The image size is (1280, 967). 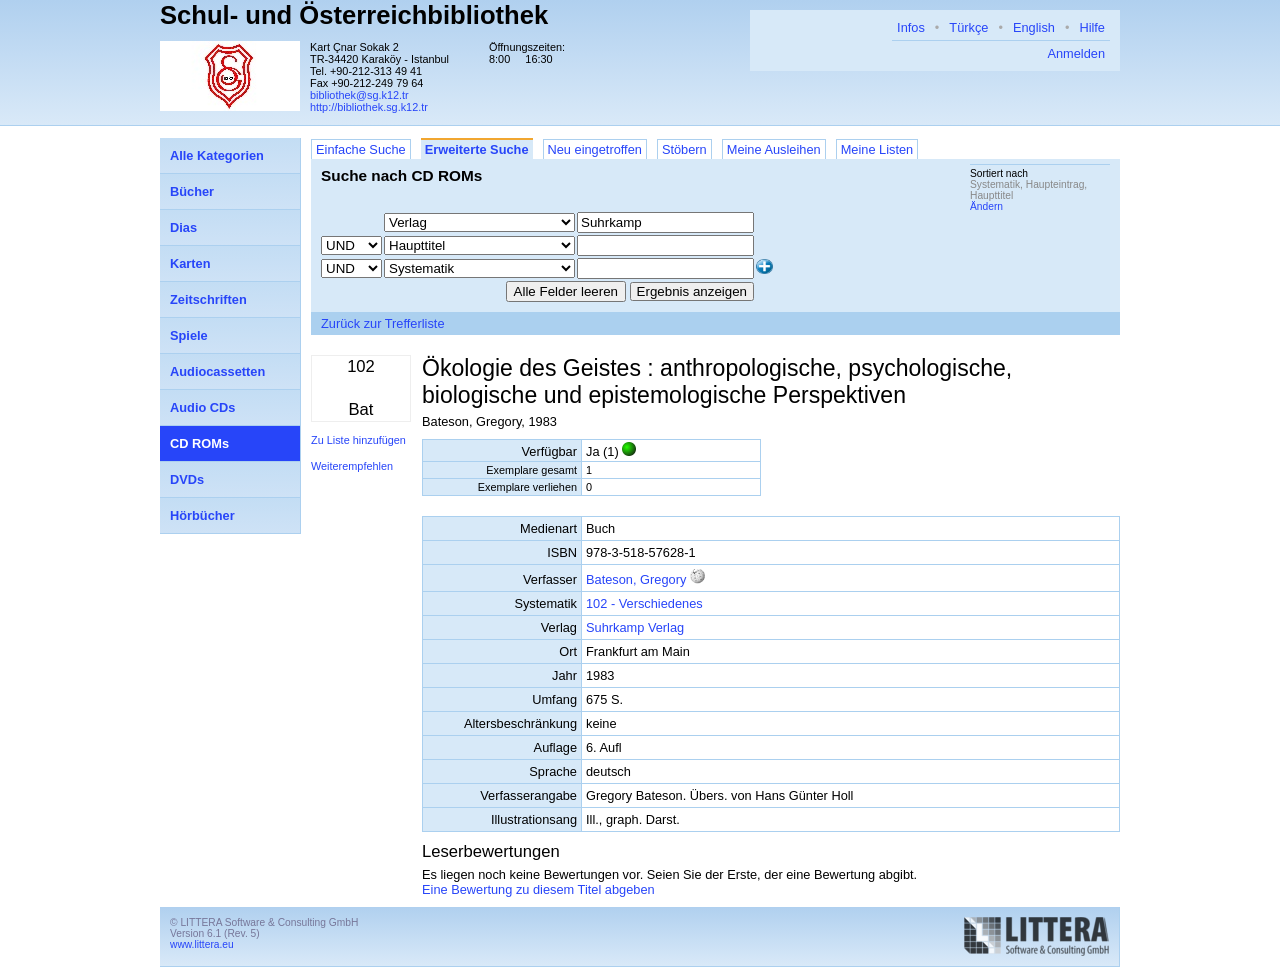 I want to click on Ändern, so click(x=986, y=206).